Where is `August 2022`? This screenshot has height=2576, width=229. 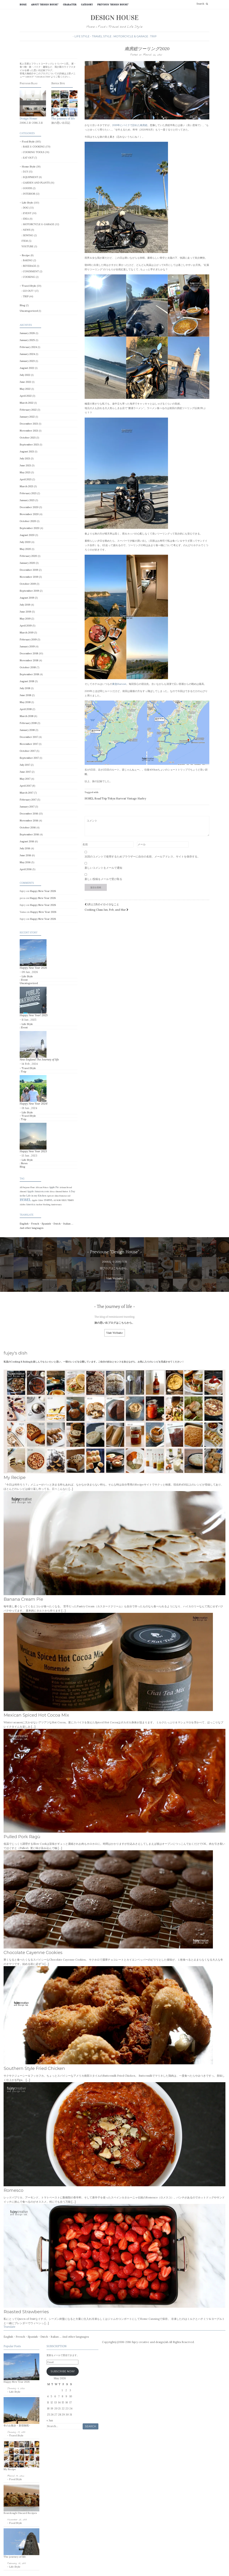 August 2022 is located at coordinates (27, 368).